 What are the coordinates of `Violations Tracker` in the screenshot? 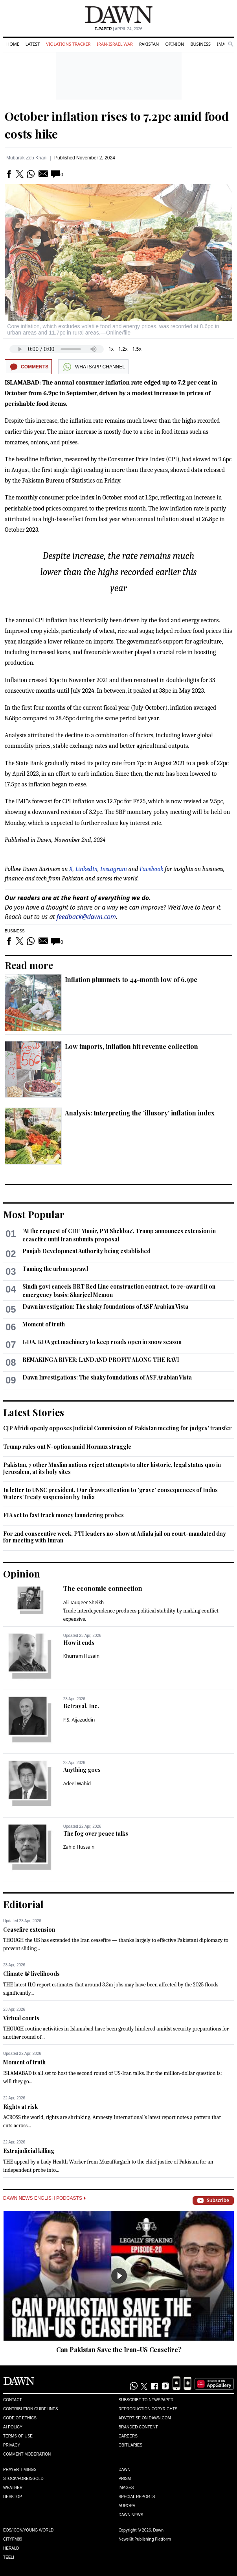 It's located at (68, 44).